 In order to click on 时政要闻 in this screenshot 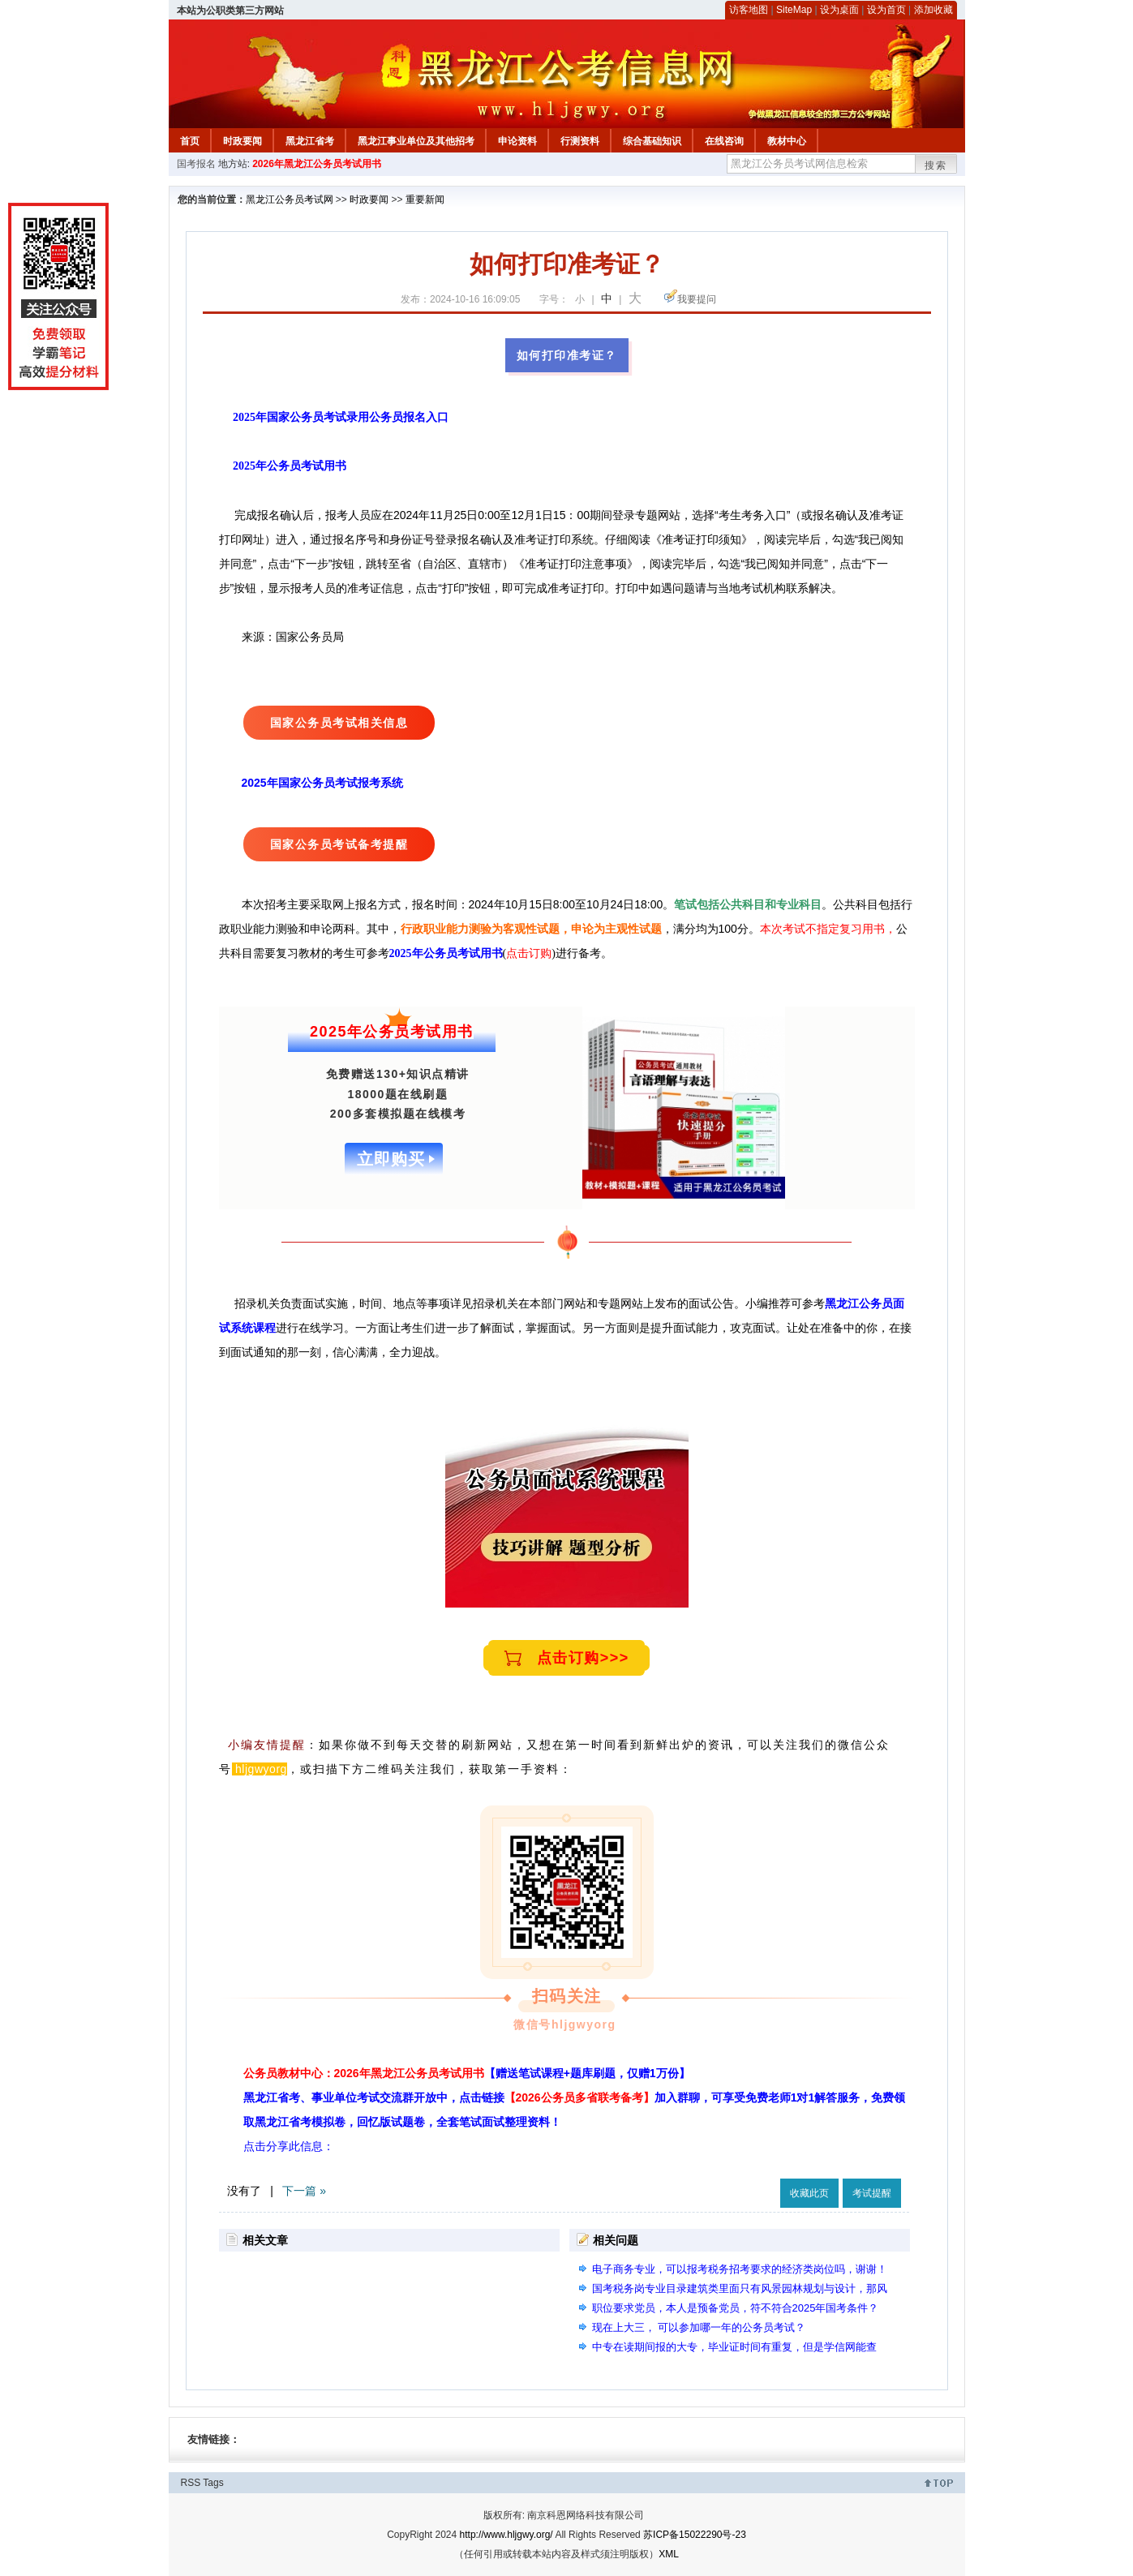, I will do `click(242, 141)`.